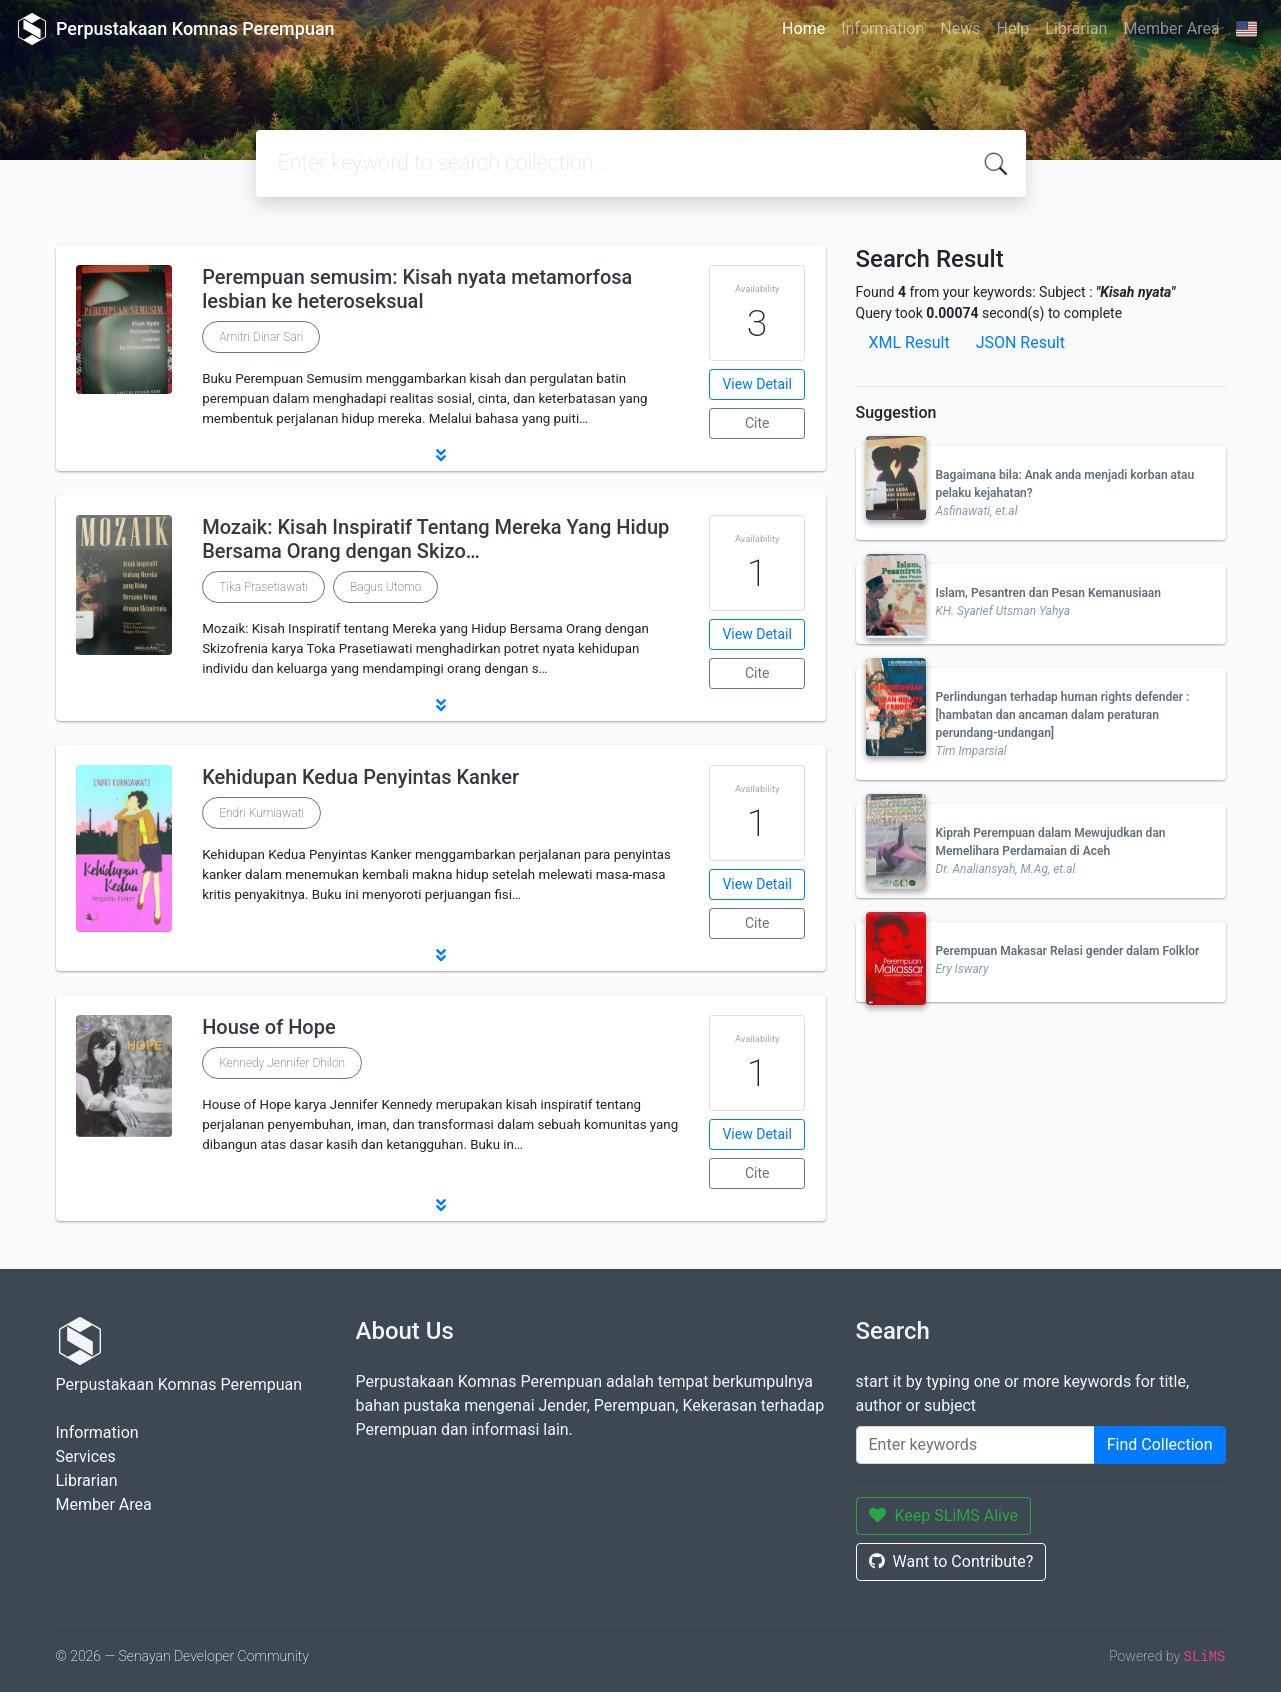  I want to click on Librarian, so click(1076, 28).